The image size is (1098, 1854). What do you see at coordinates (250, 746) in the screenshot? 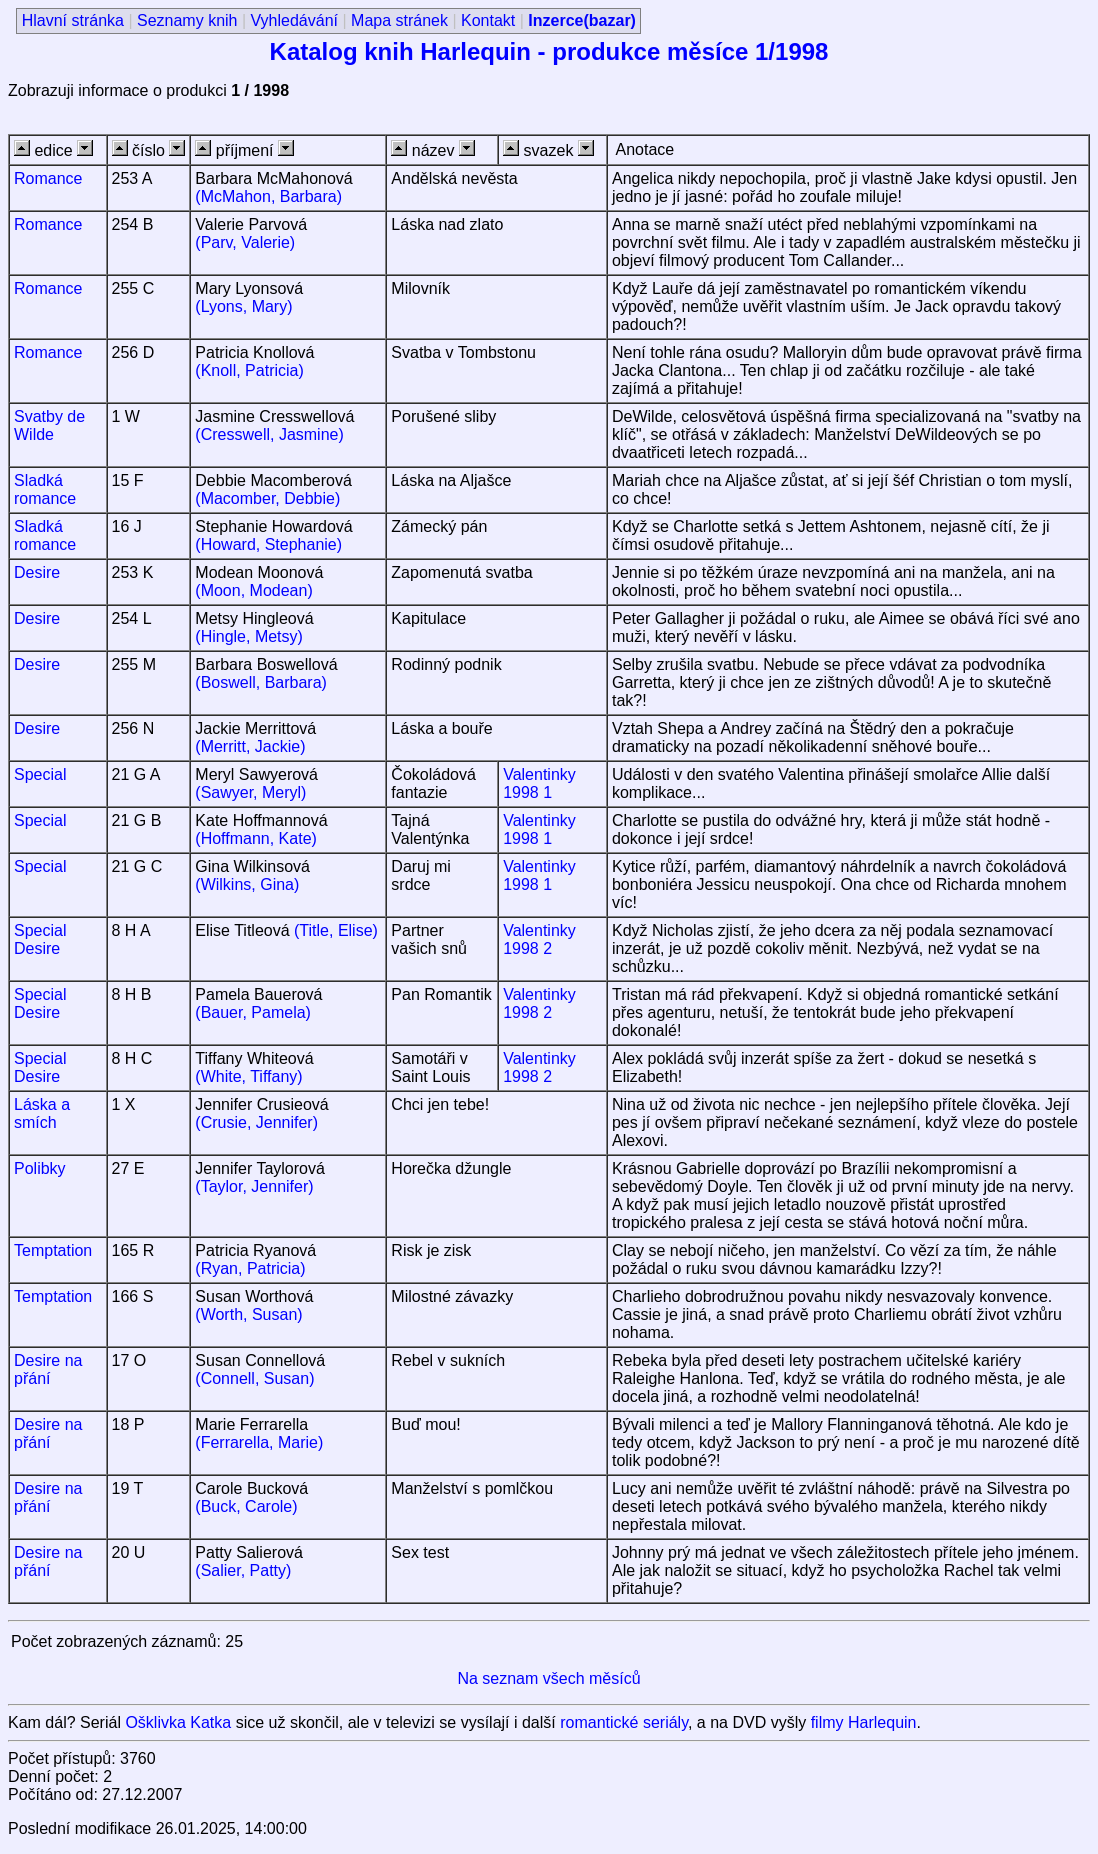
I see `(Merritt, Jackie)` at bounding box center [250, 746].